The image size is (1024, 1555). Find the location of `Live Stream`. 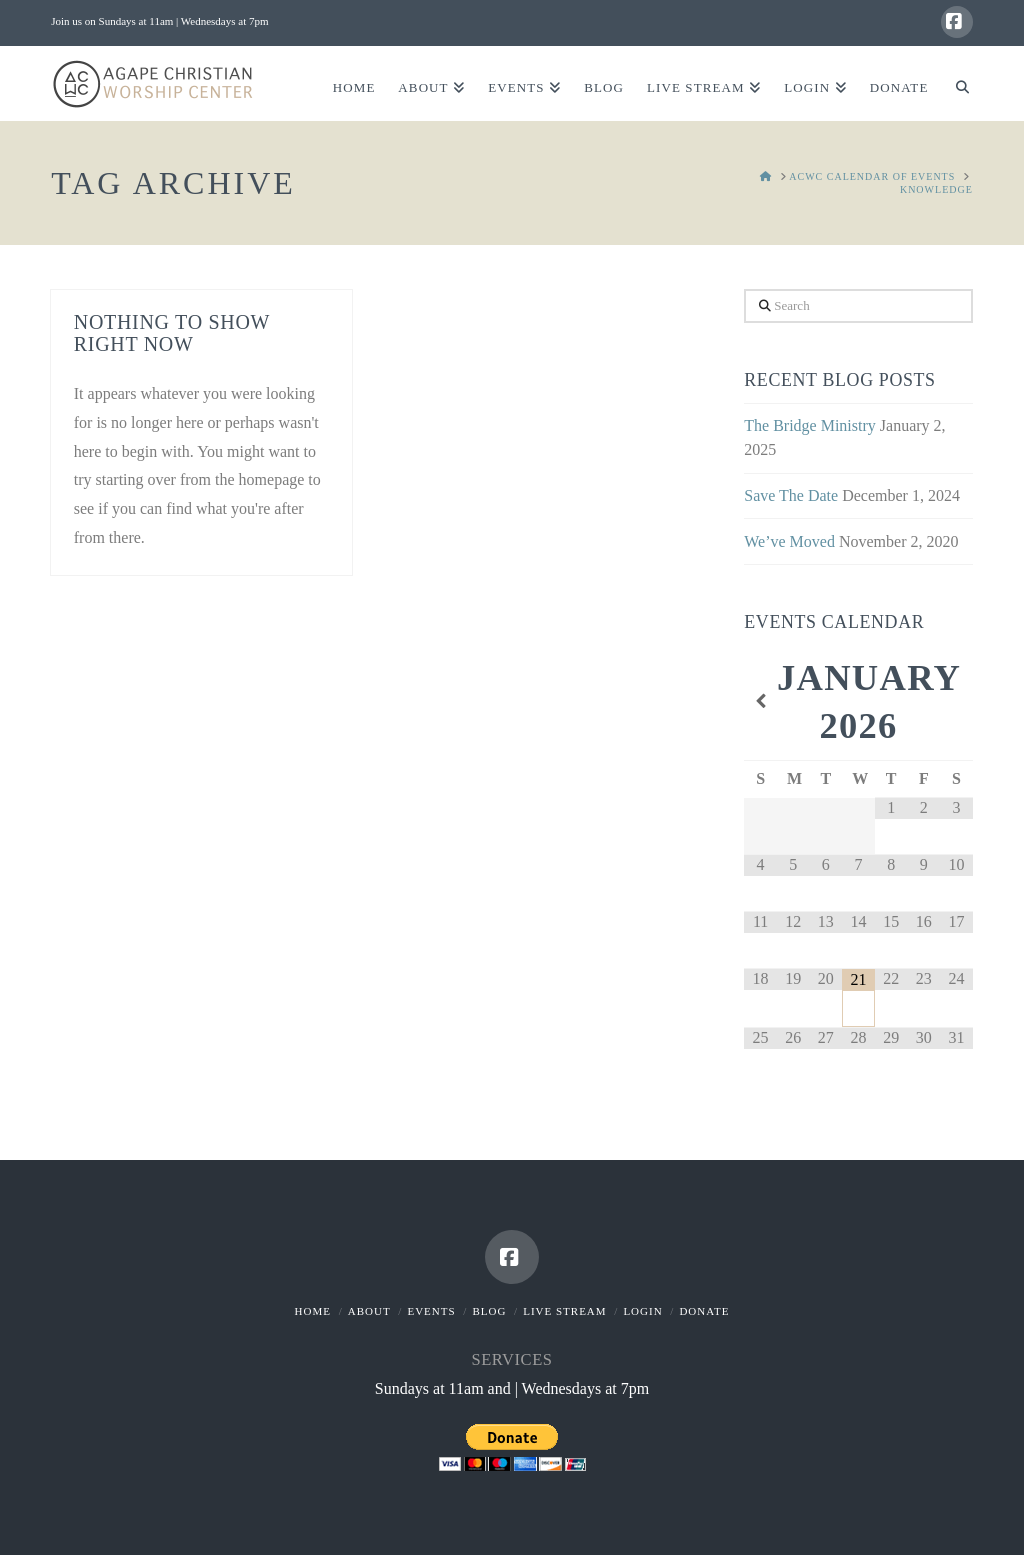

Live Stream is located at coordinates (564, 1311).